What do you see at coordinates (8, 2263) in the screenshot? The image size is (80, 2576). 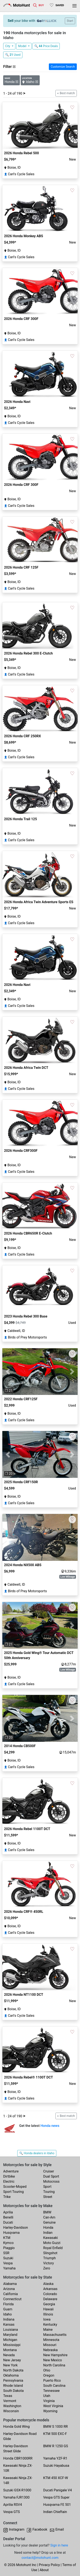 I see `Vespa` at bounding box center [8, 2263].